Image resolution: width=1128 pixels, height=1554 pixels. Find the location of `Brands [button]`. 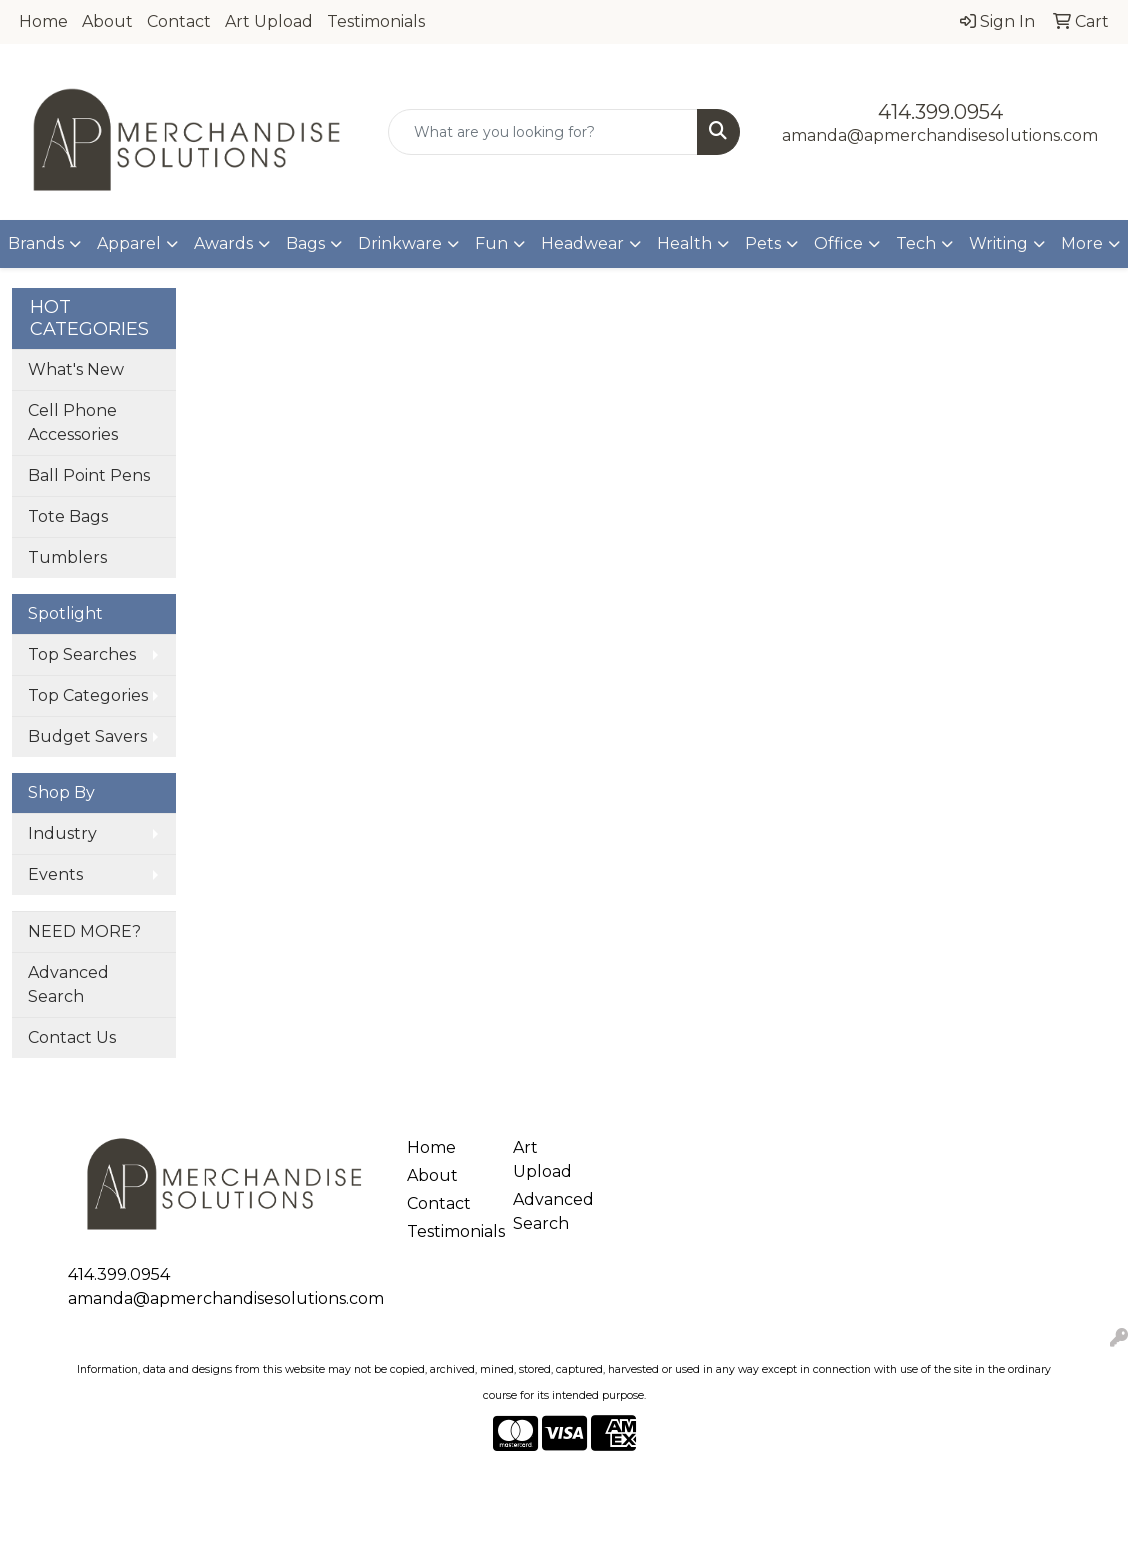

Brands [button] is located at coordinates (36, 243).